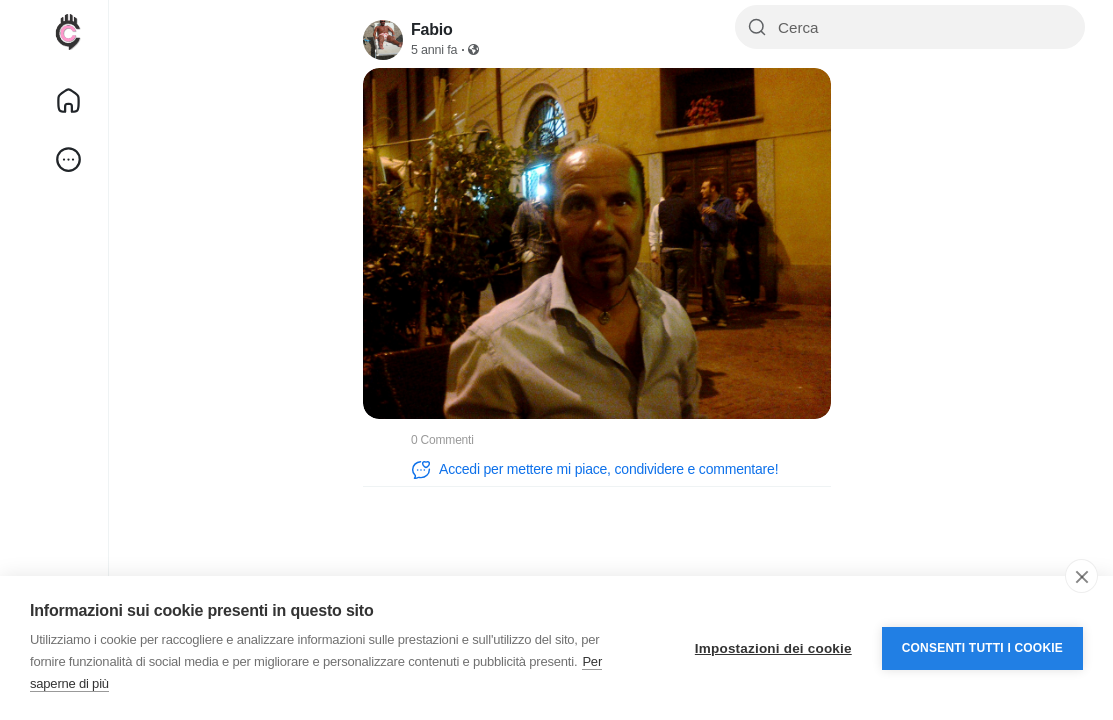 The image size is (1113, 720). What do you see at coordinates (434, 50) in the screenshot?
I see `5 anni fa` at bounding box center [434, 50].